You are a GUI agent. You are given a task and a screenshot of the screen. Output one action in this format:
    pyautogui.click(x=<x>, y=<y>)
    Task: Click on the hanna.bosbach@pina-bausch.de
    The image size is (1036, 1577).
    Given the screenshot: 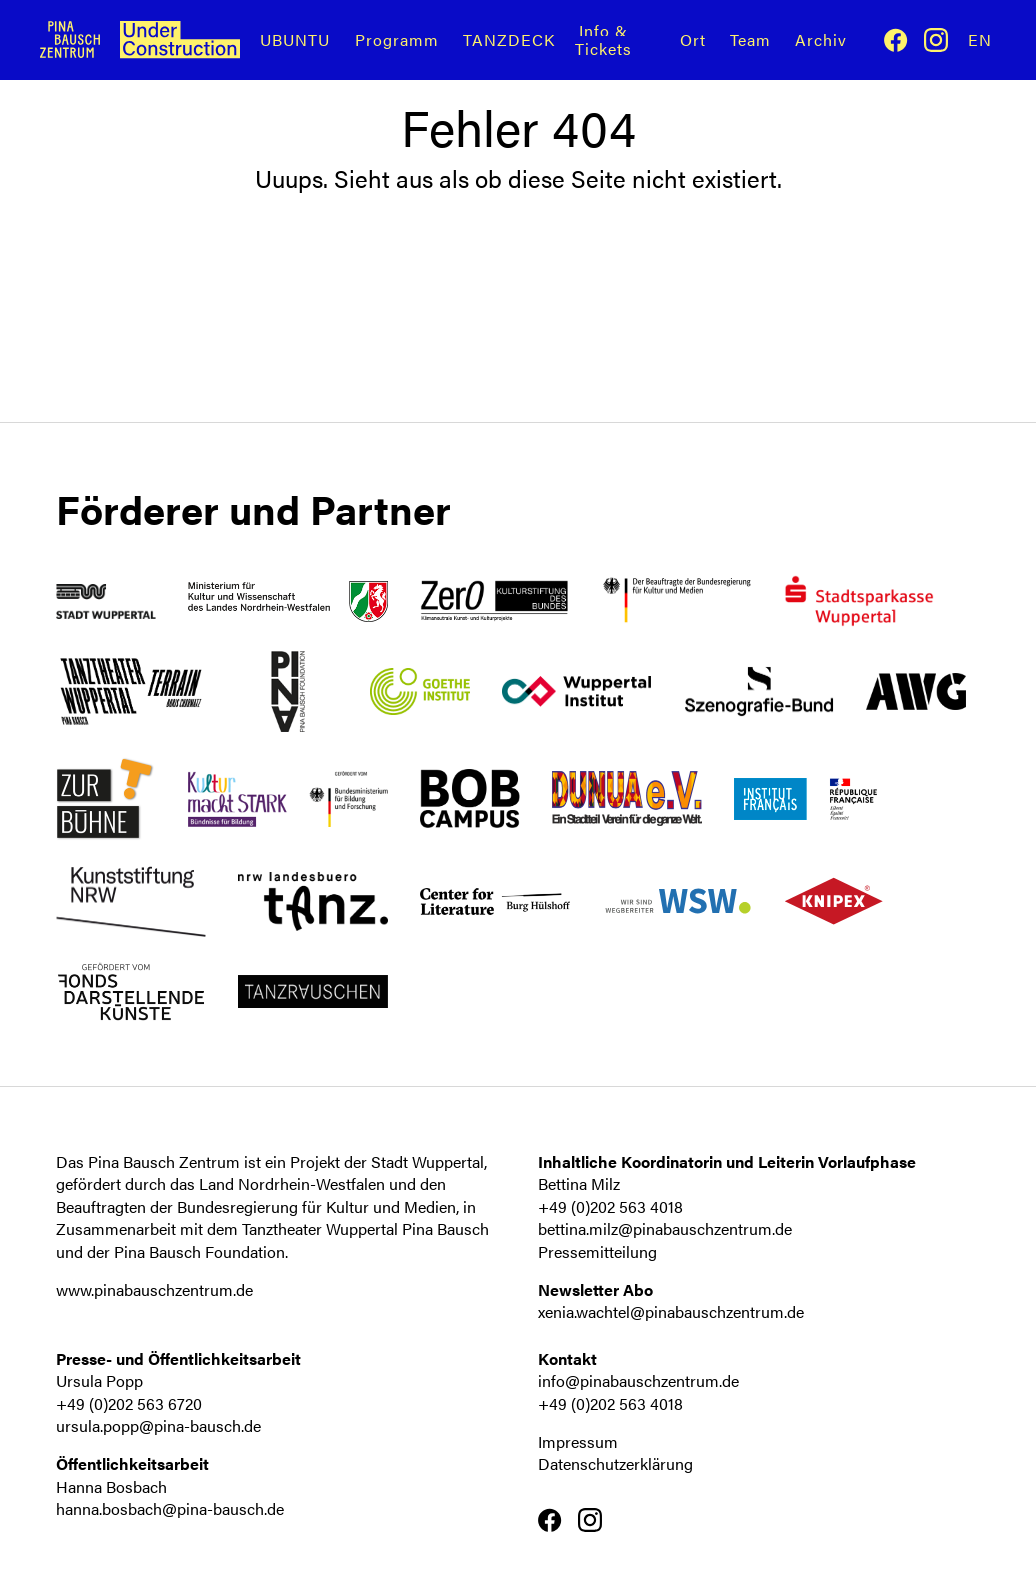 What is the action you would take?
    pyautogui.click(x=170, y=1508)
    